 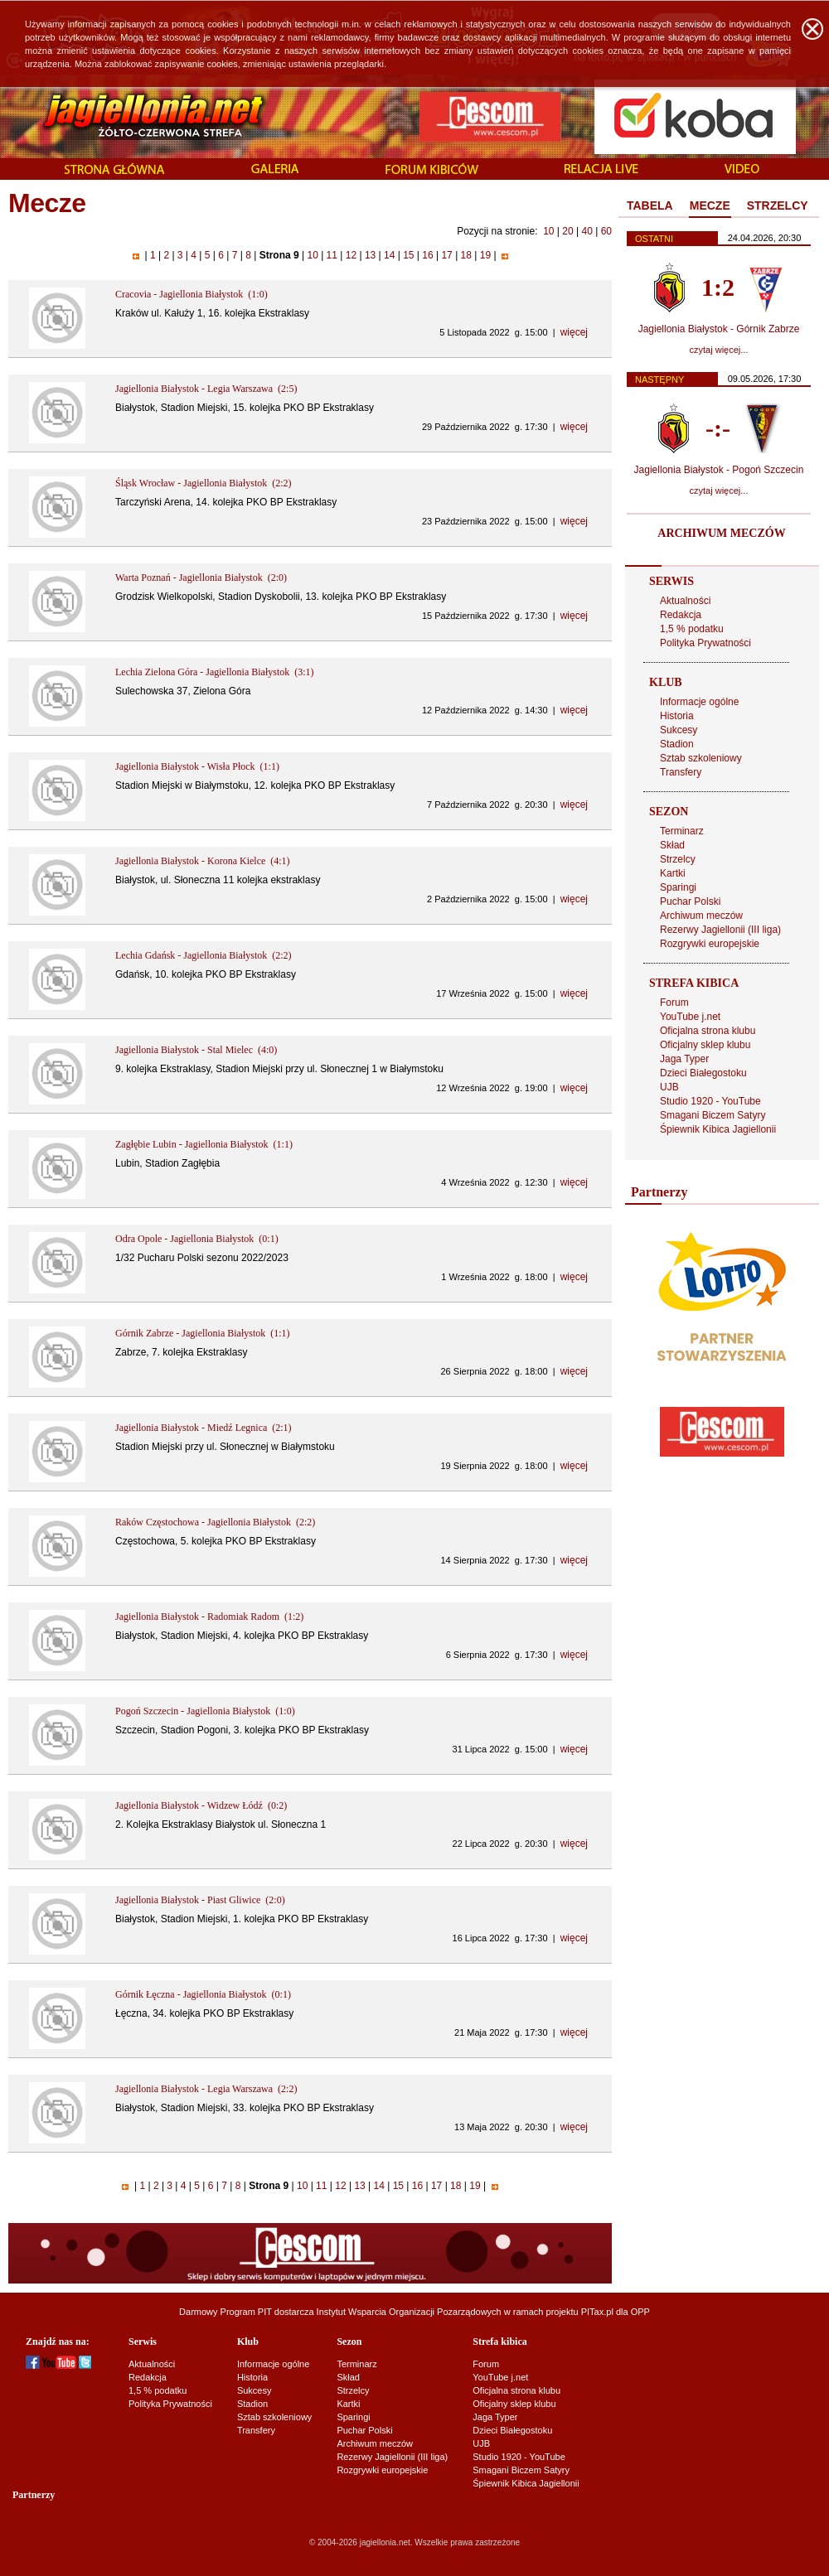 What do you see at coordinates (350, 255) in the screenshot?
I see `12` at bounding box center [350, 255].